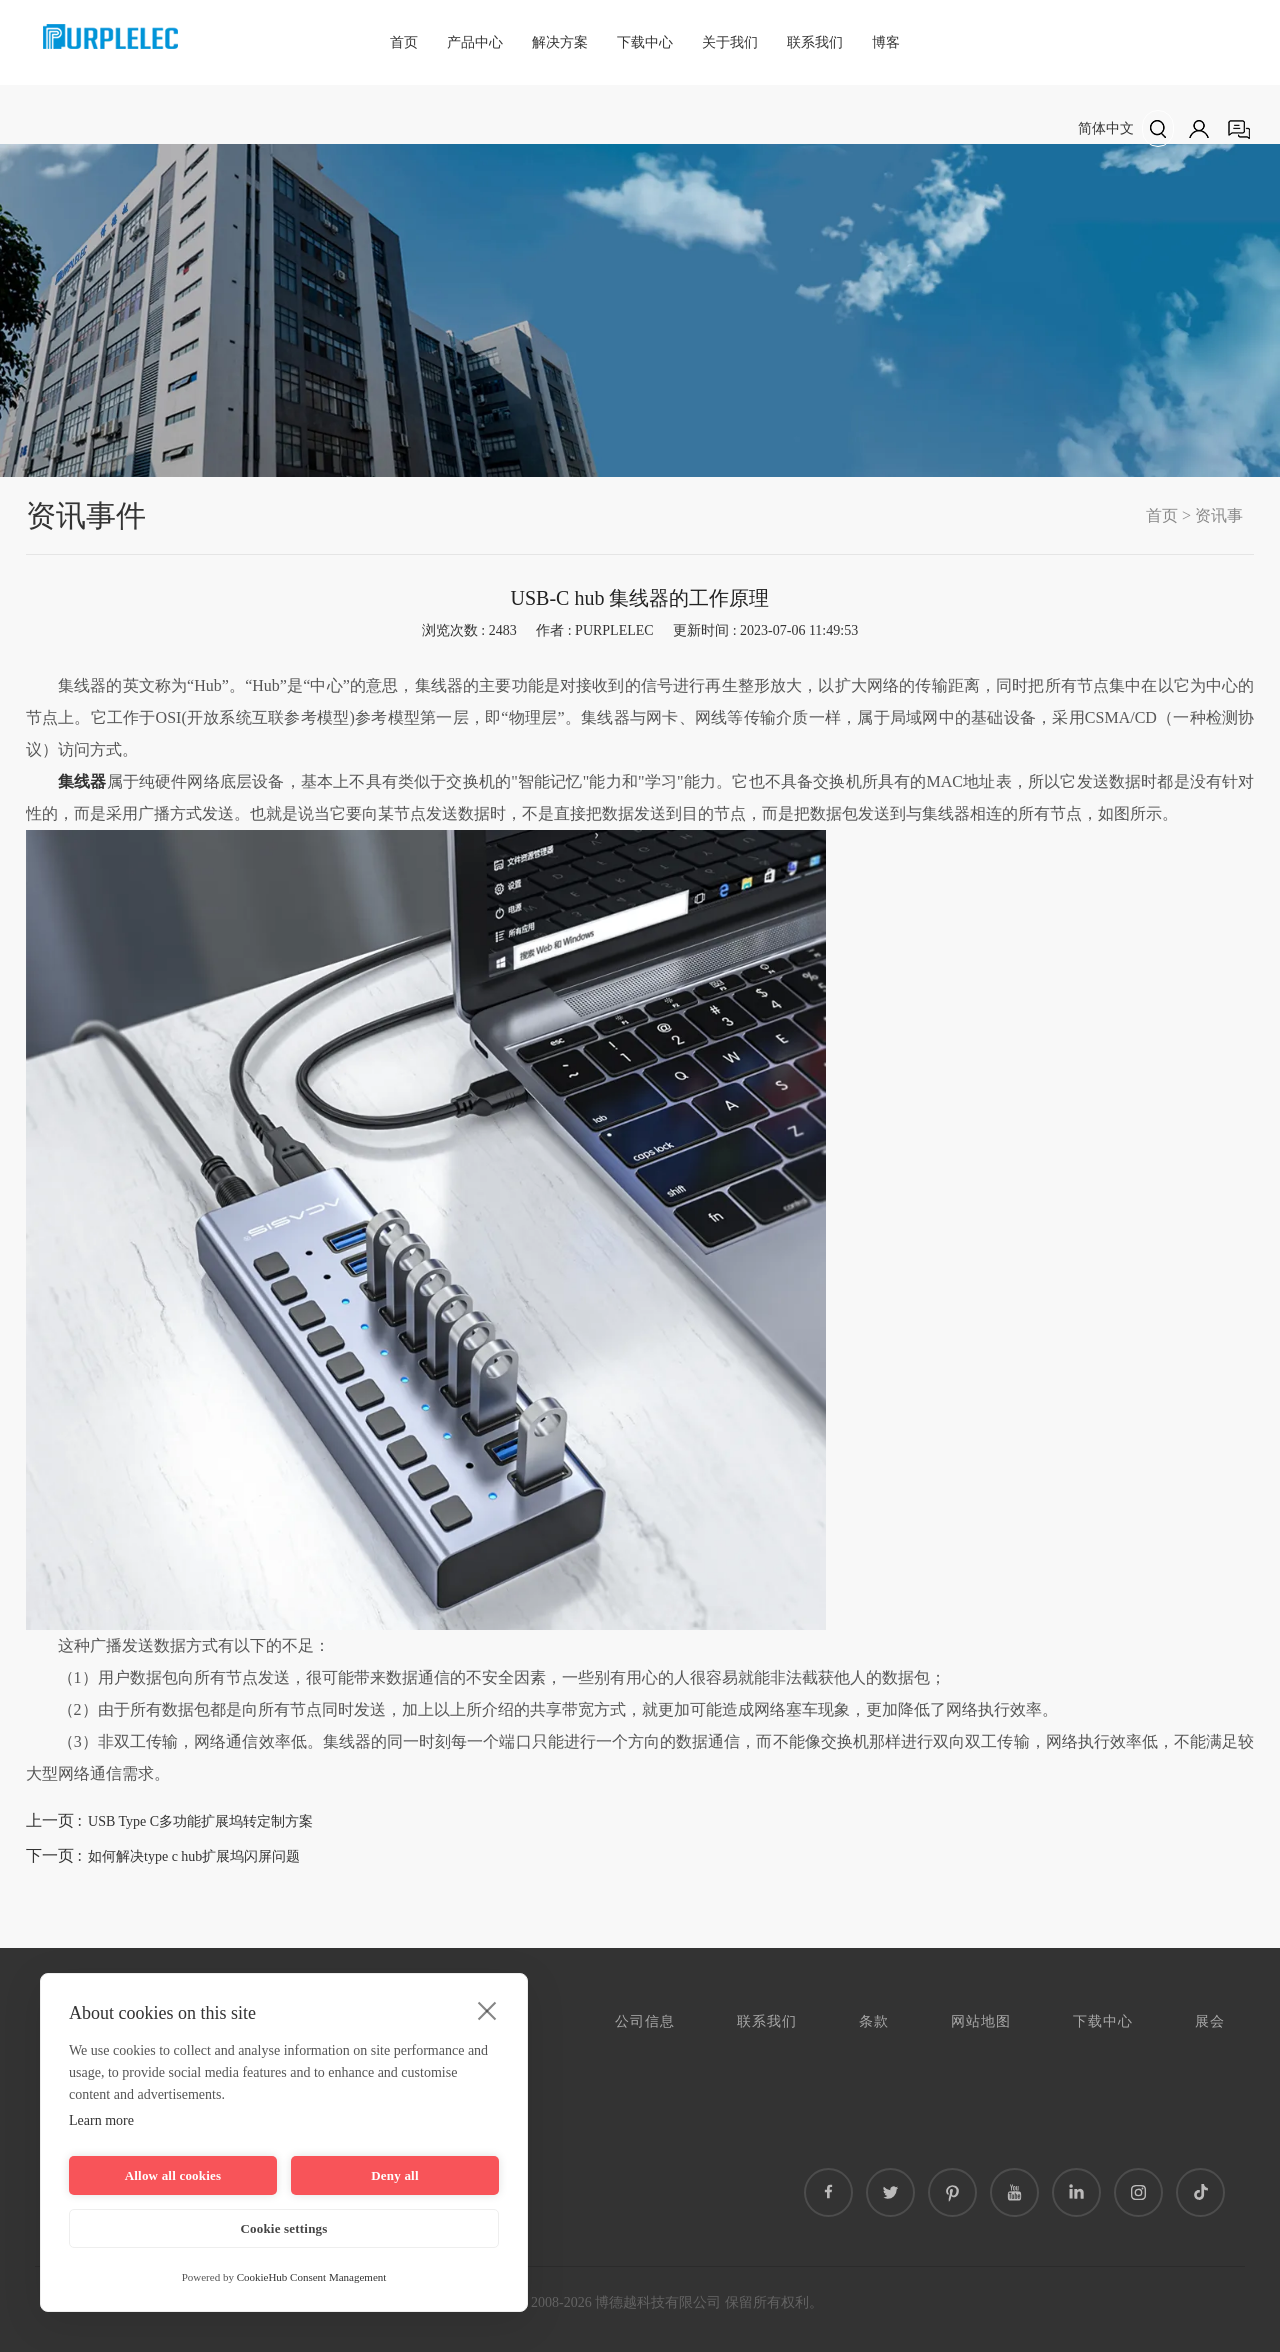 This screenshot has height=2352, width=1280. Describe the element at coordinates (815, 42) in the screenshot. I see `联系我们` at that location.